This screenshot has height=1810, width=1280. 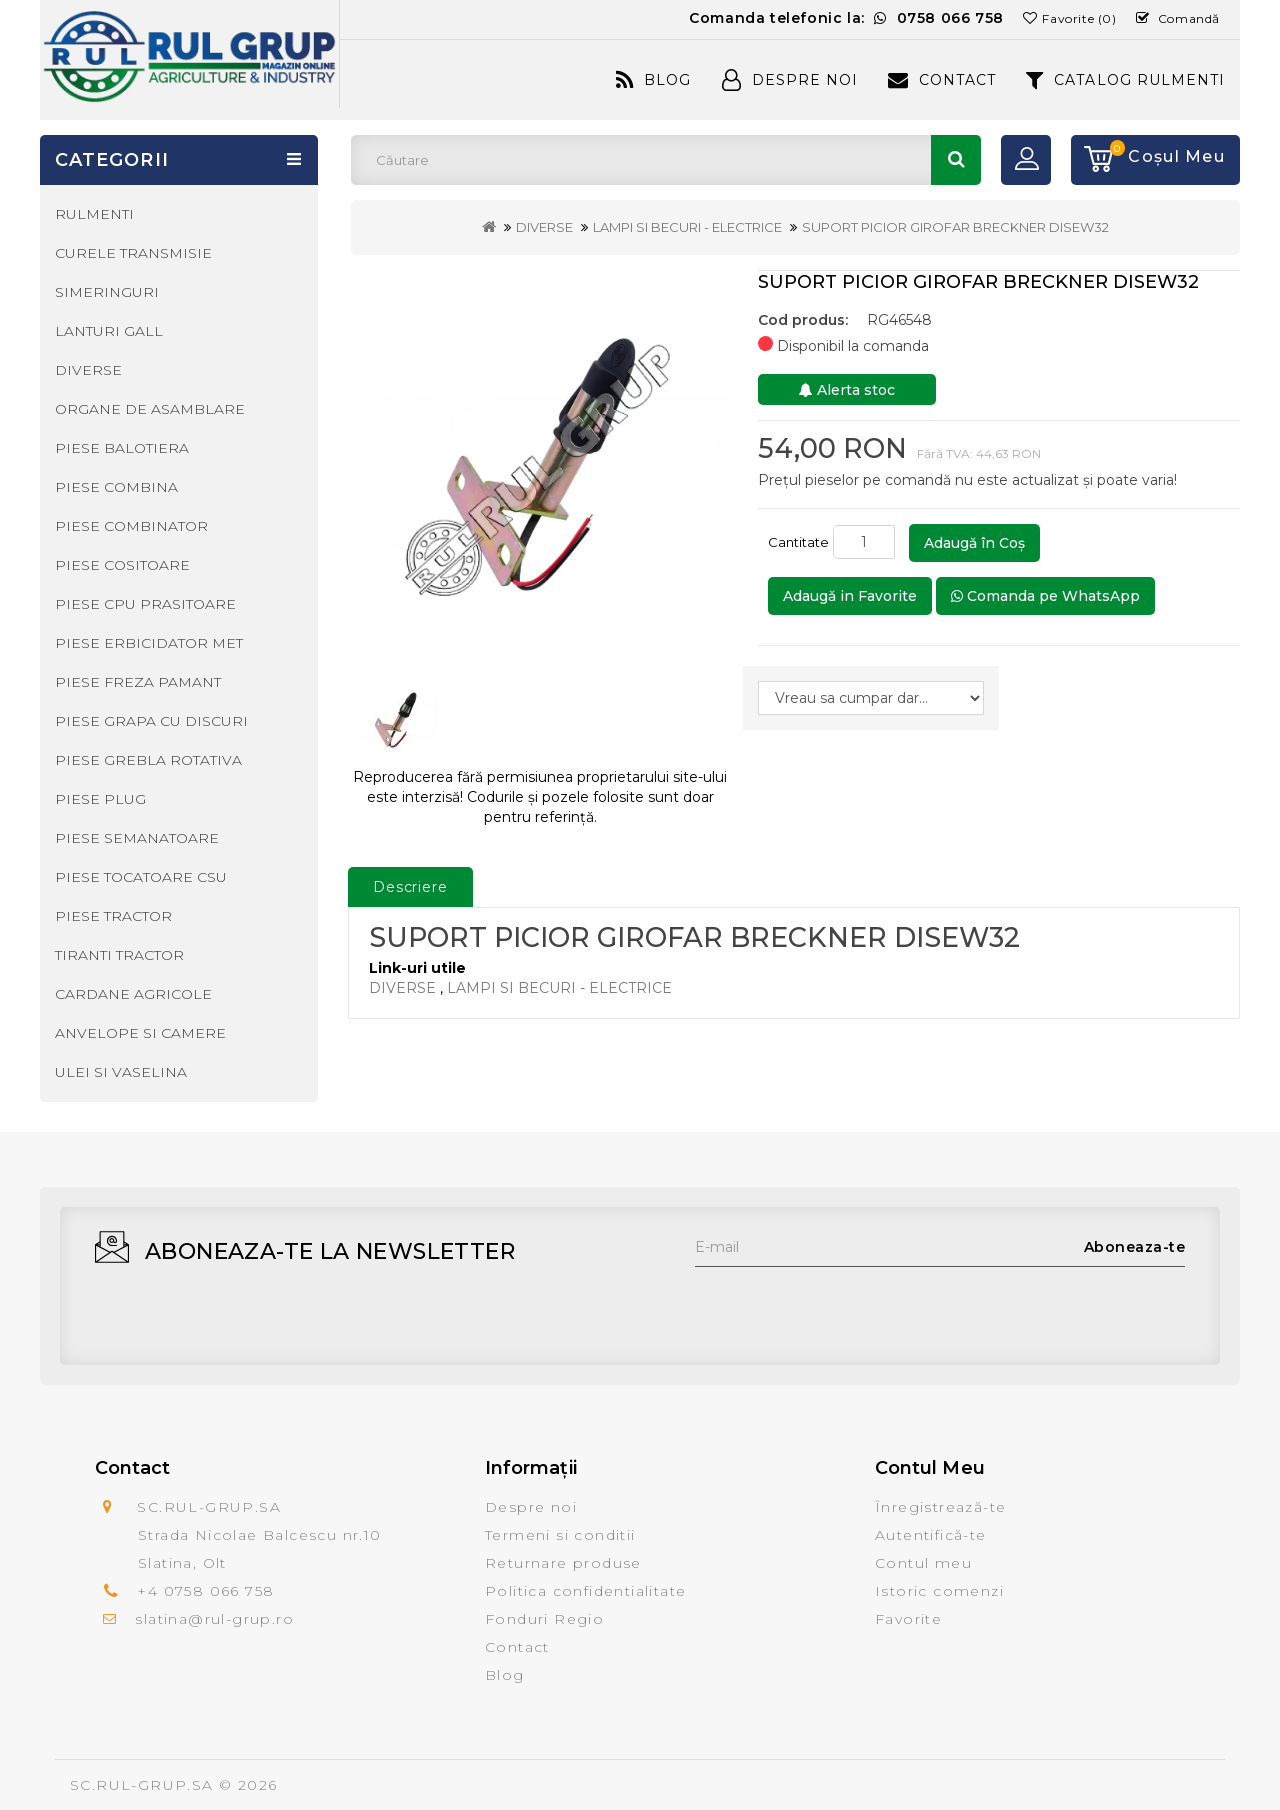 I want to click on CATALOG RULMENTI, so click(x=1125, y=80).